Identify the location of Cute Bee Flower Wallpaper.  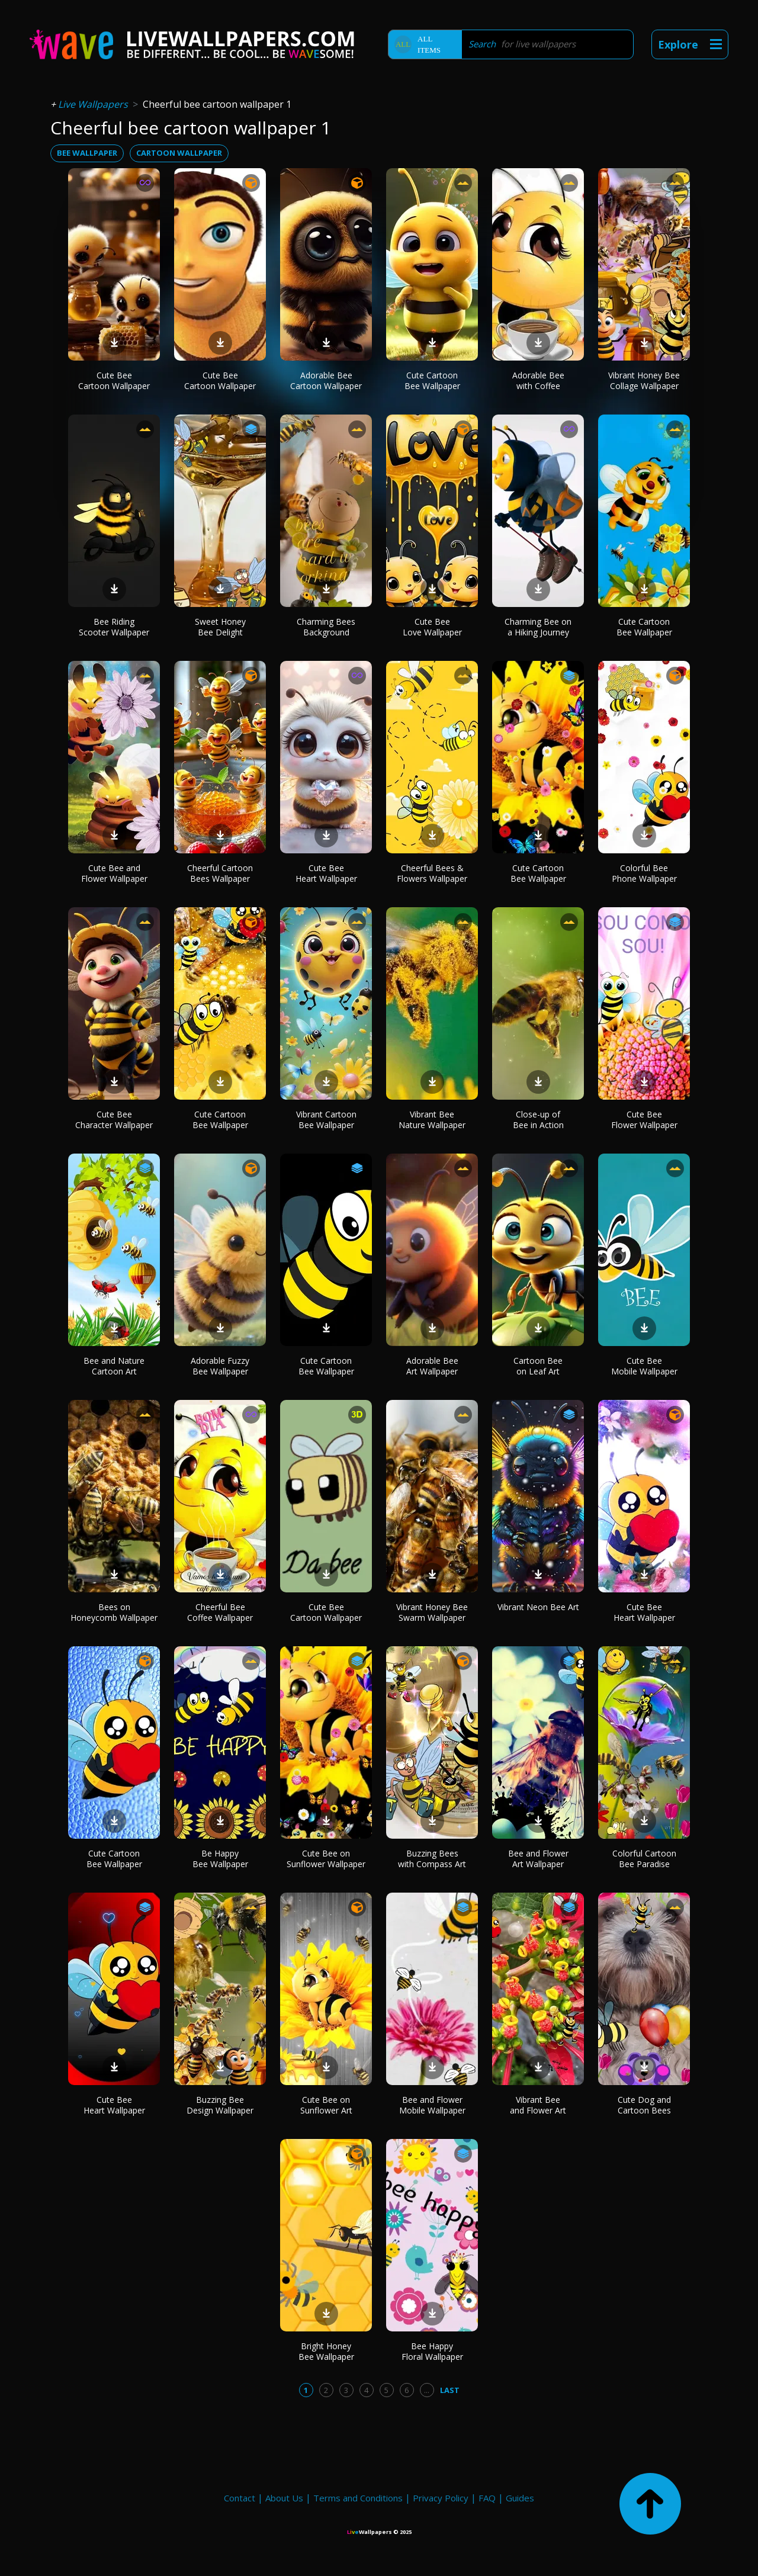
(644, 1119).